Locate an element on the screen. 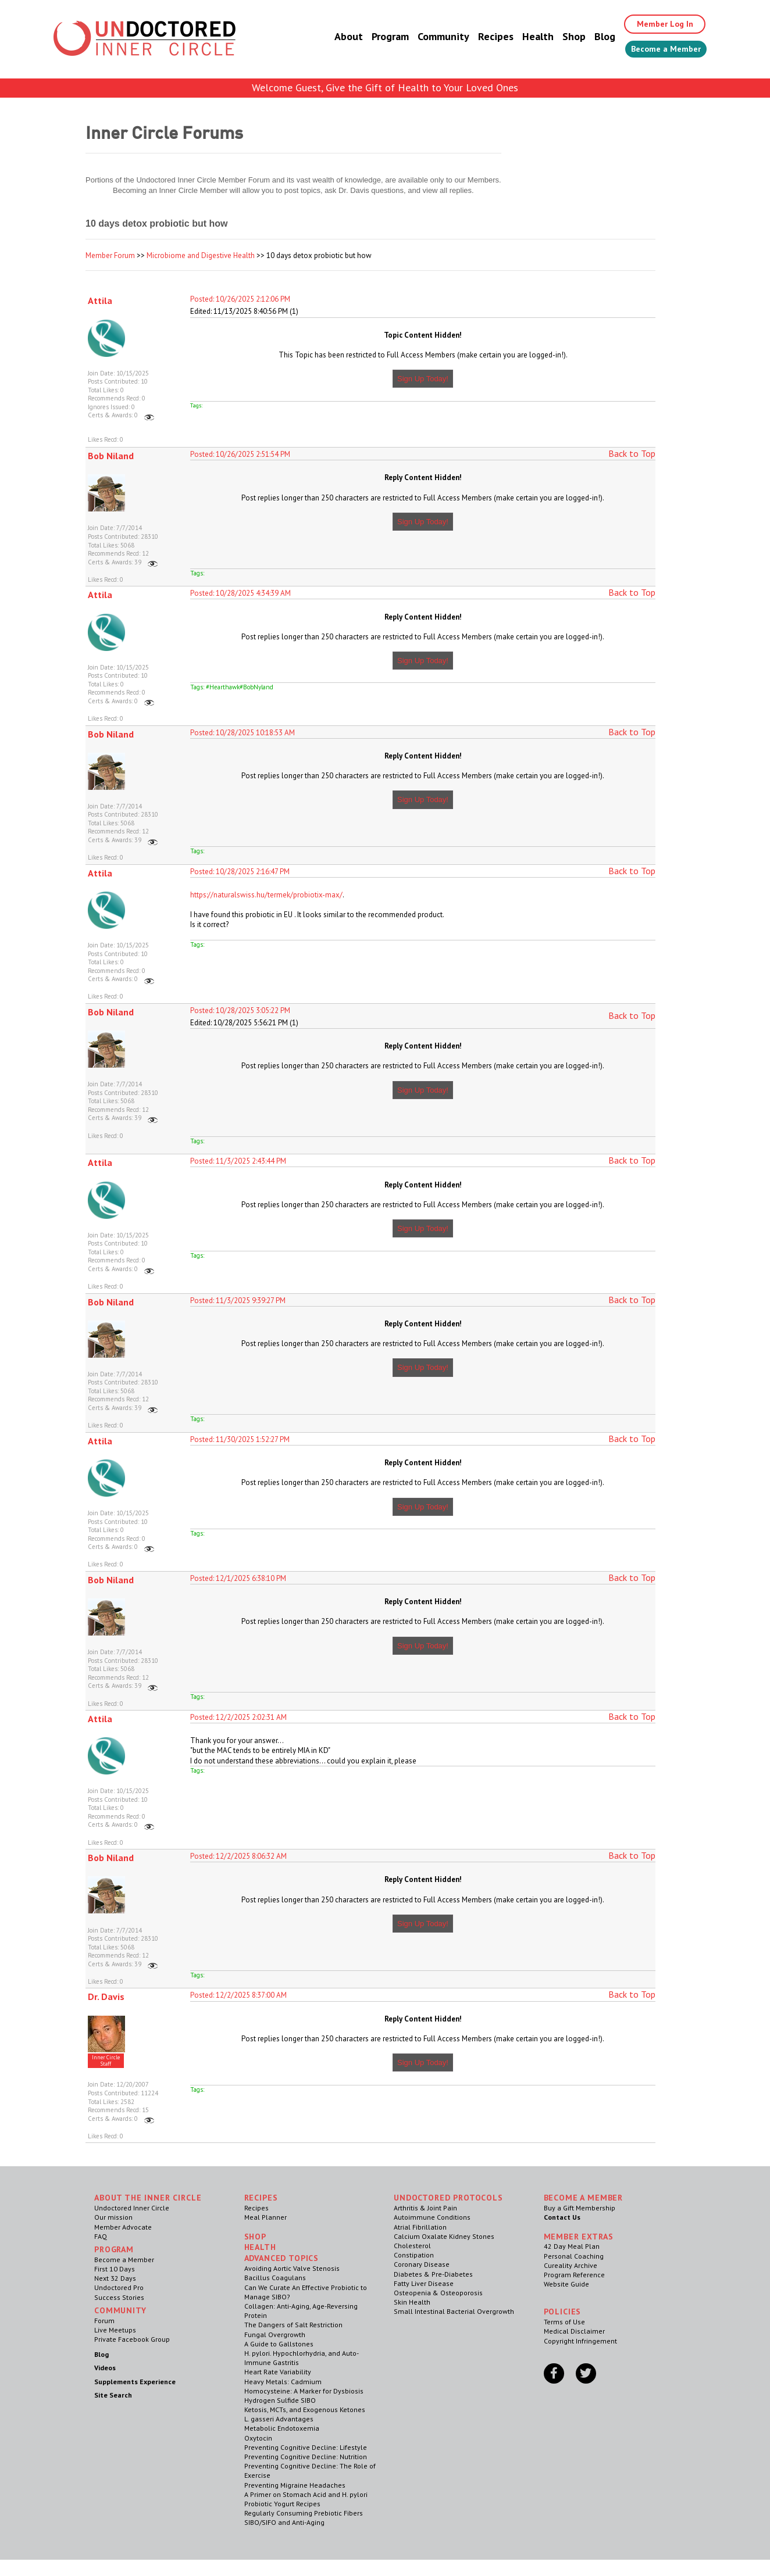 The height and width of the screenshot is (2576, 770). Ketosis, MCTs, and Exogenous Ketones is located at coordinates (304, 2409).